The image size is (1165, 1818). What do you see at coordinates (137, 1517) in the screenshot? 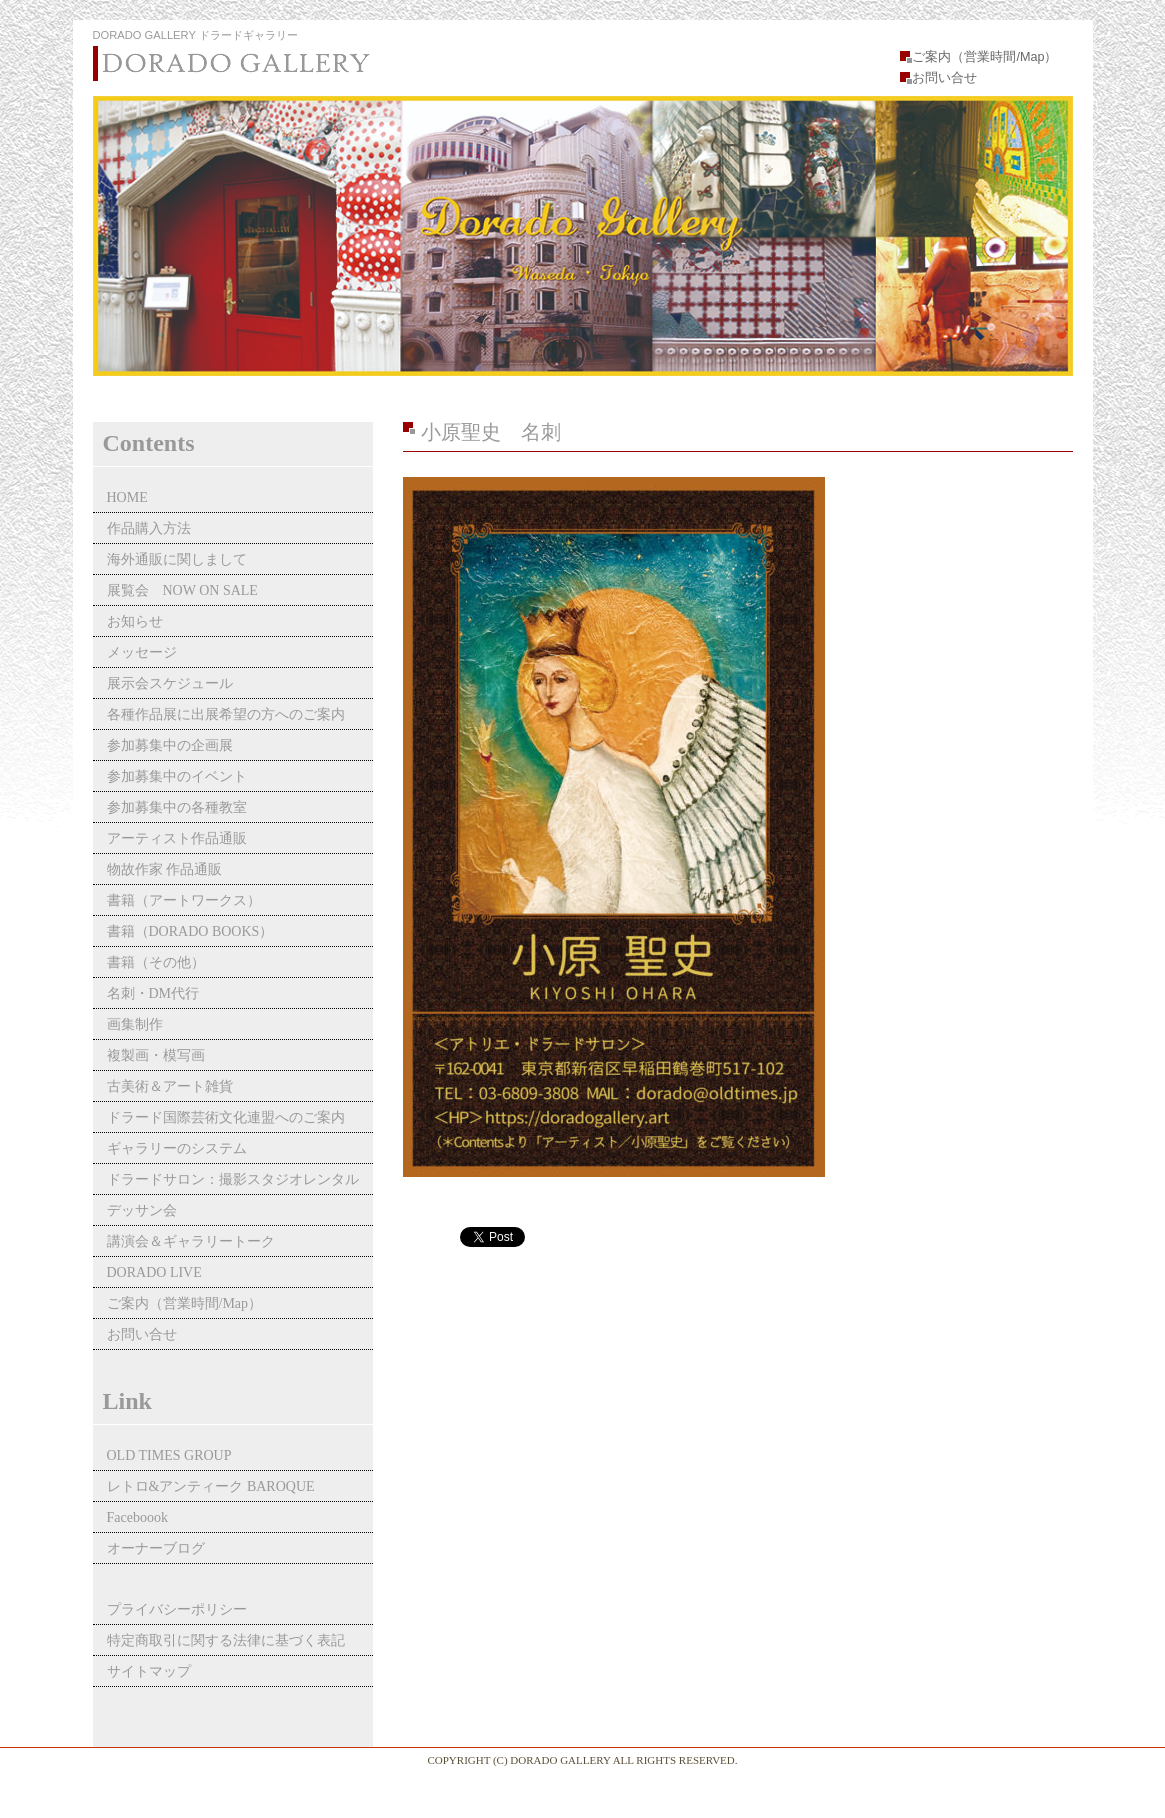
I see `Faceboook` at bounding box center [137, 1517].